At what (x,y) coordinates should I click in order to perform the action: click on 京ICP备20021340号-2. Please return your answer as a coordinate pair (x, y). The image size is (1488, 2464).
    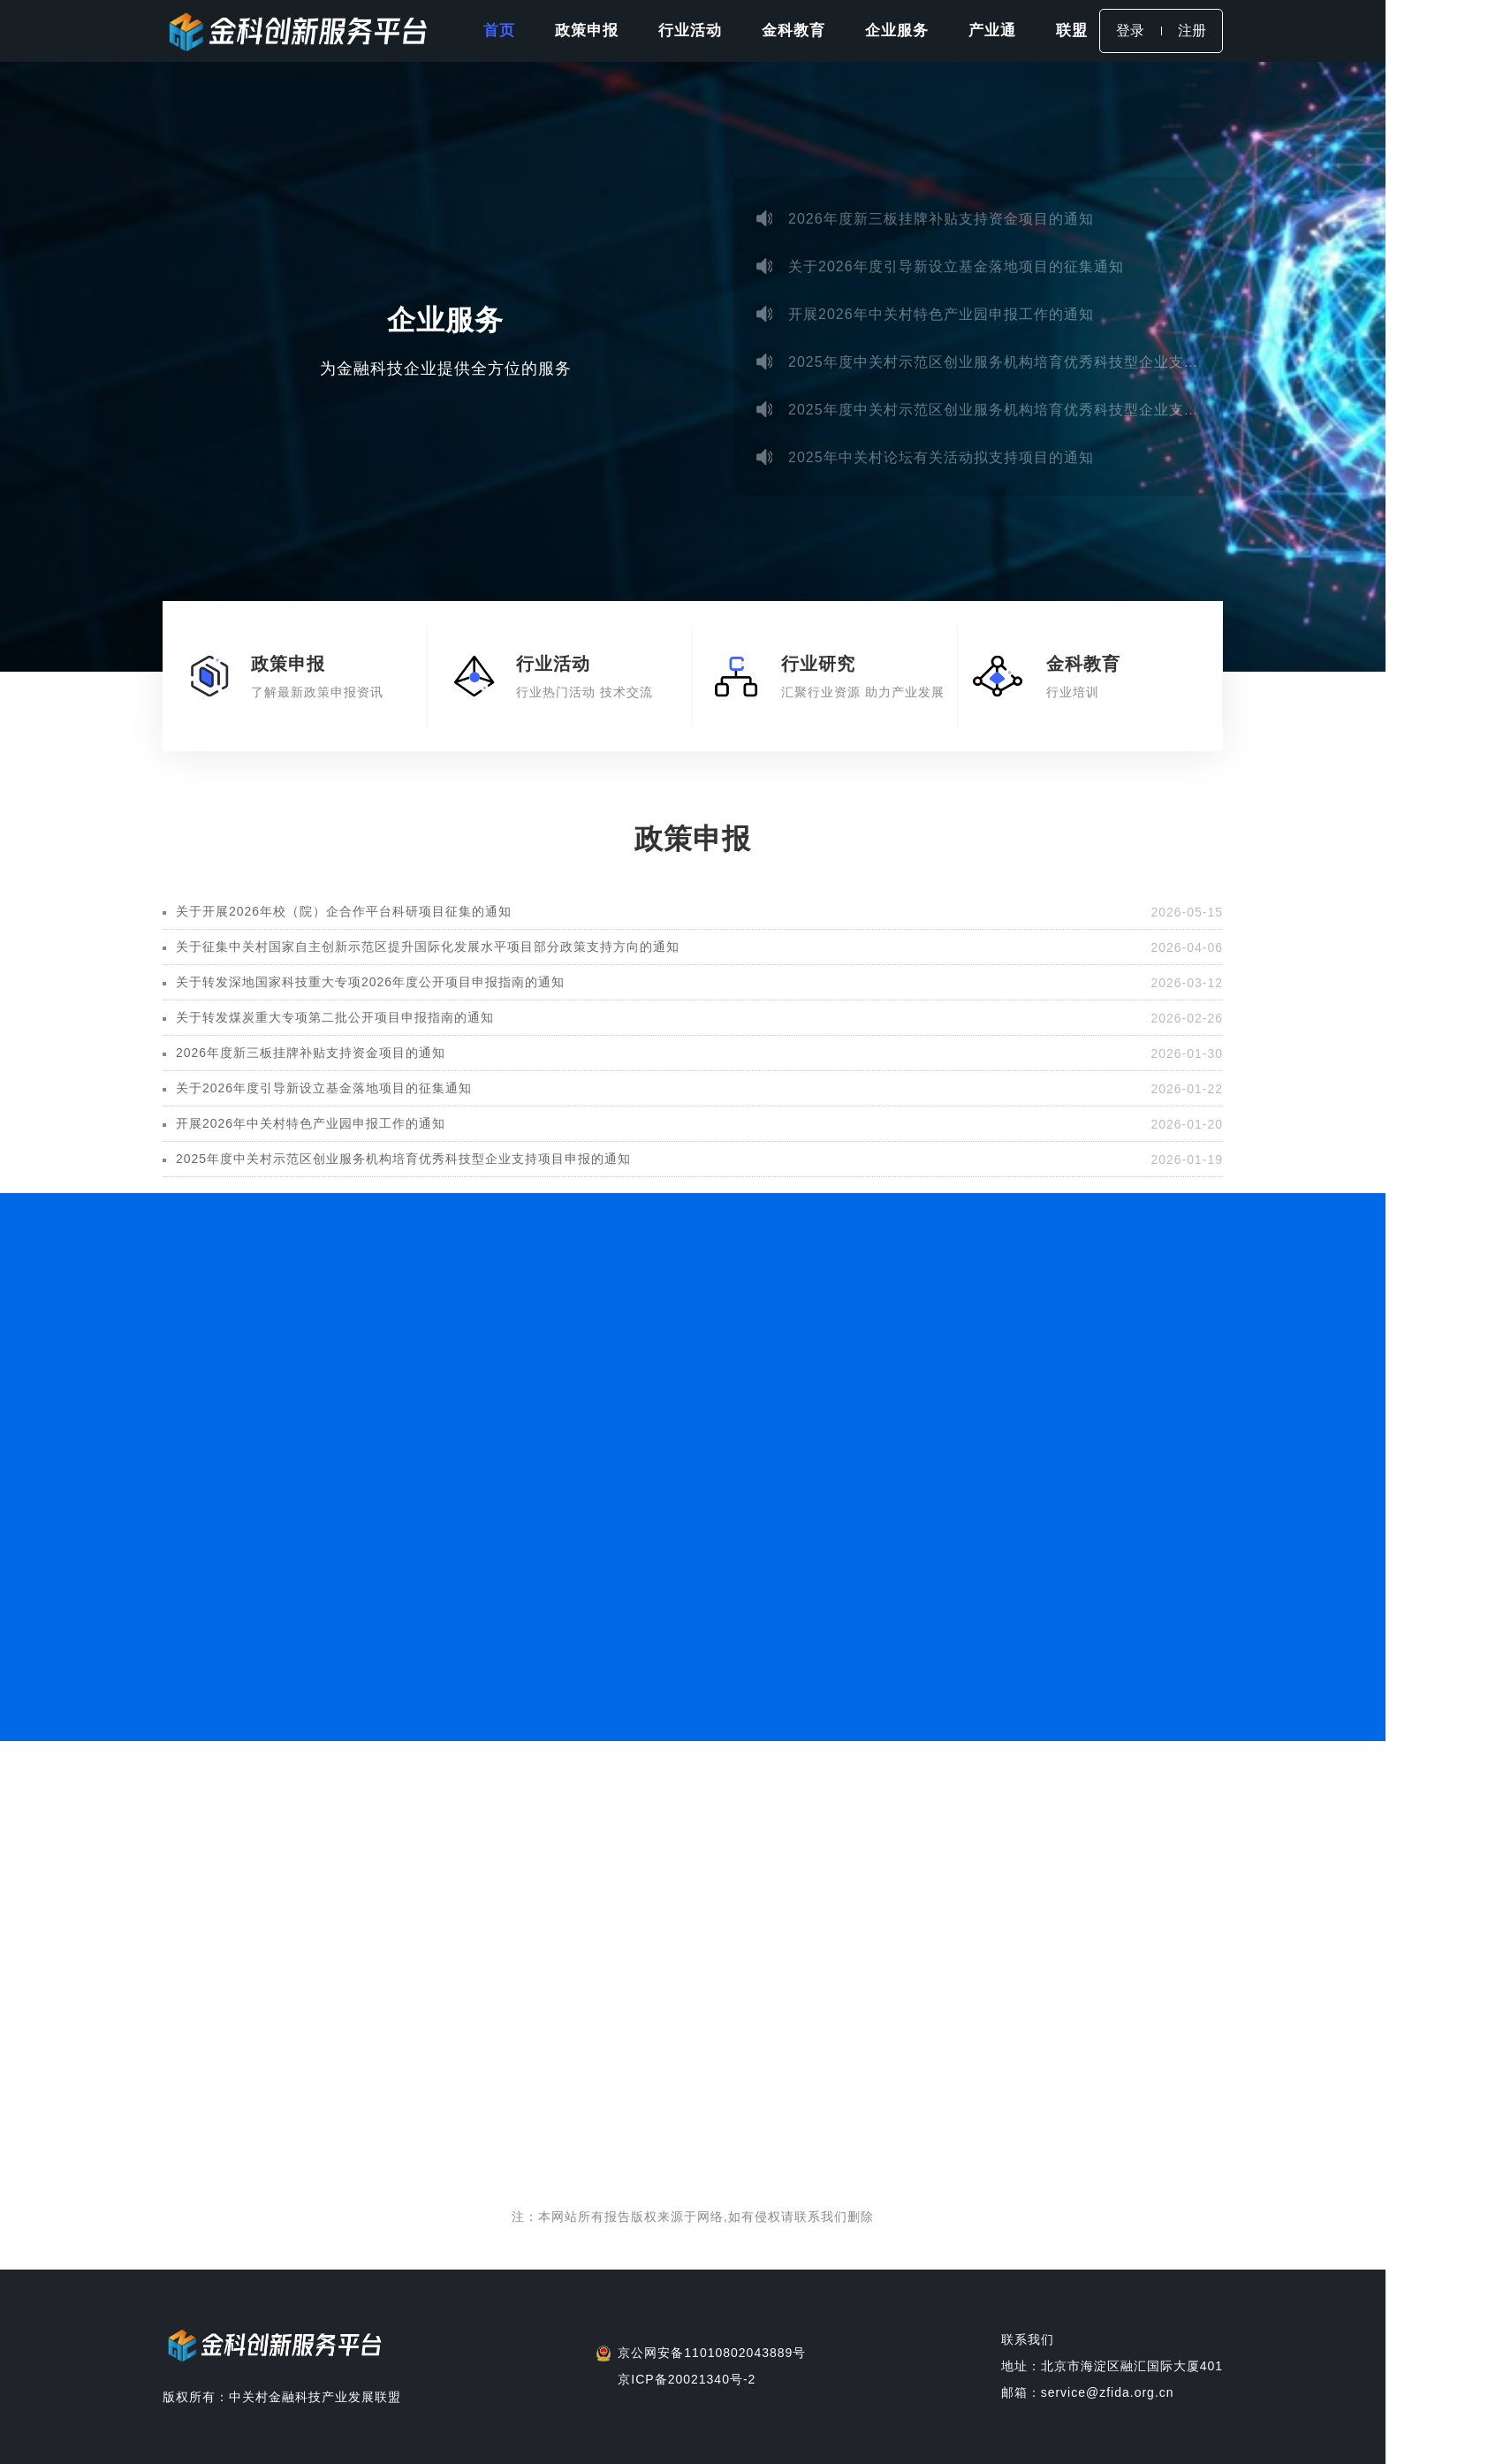
    Looking at the image, I should click on (686, 2379).